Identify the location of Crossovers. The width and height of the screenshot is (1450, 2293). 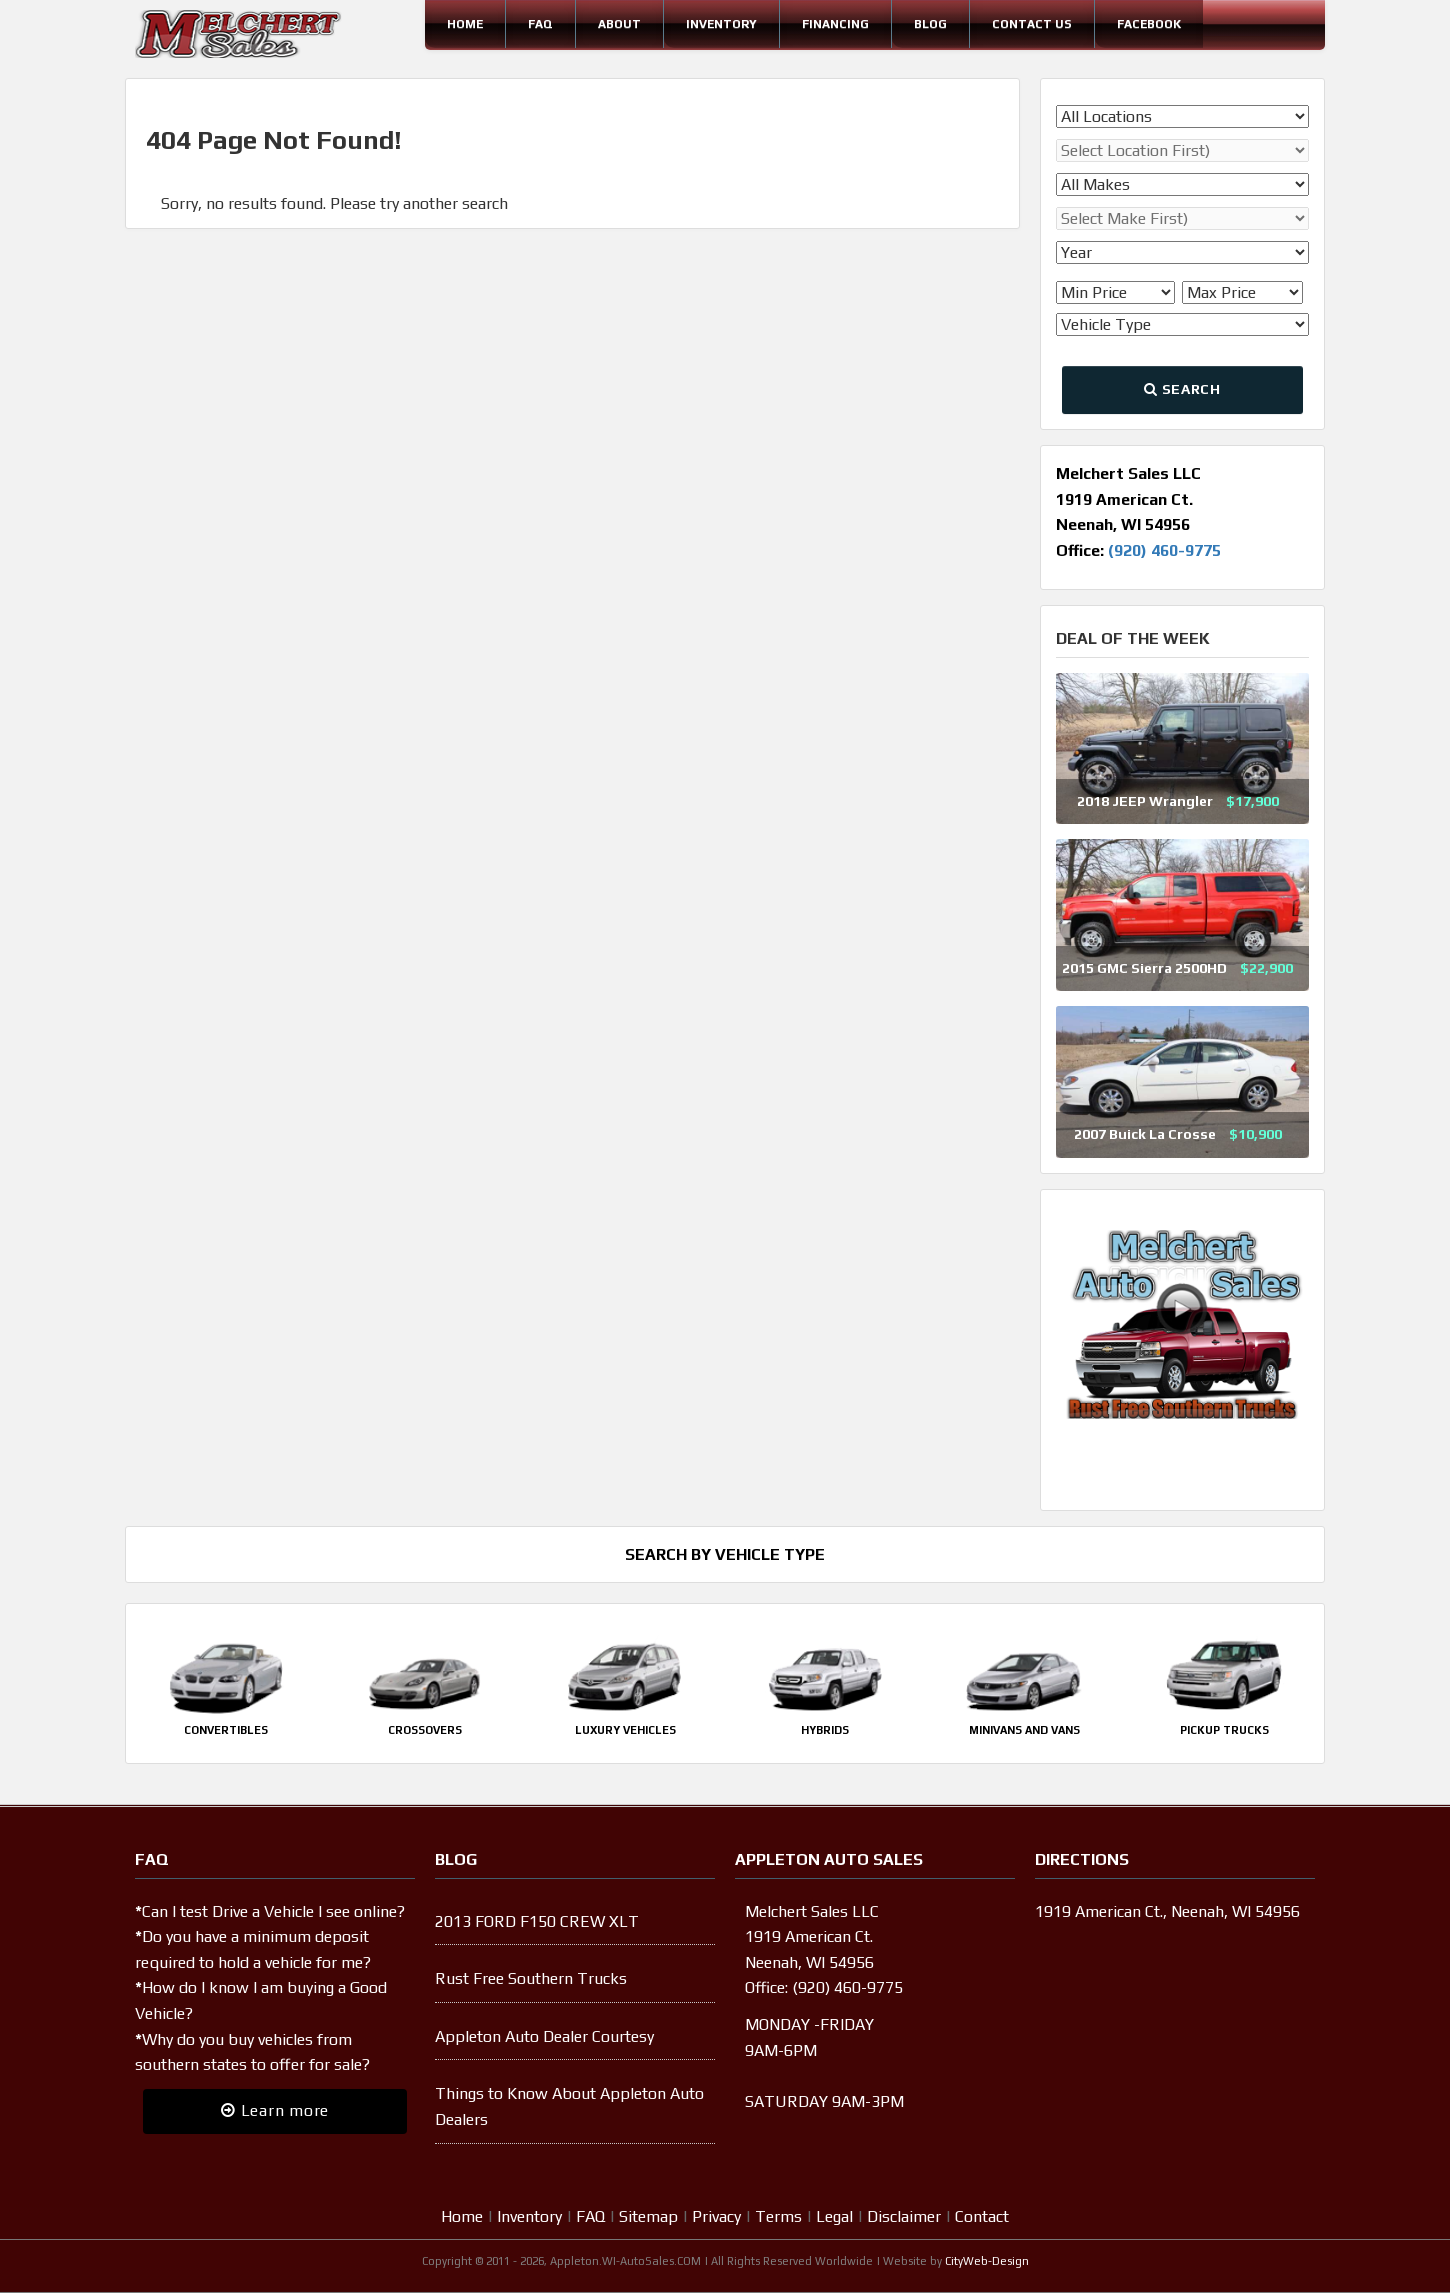
(425, 1730).